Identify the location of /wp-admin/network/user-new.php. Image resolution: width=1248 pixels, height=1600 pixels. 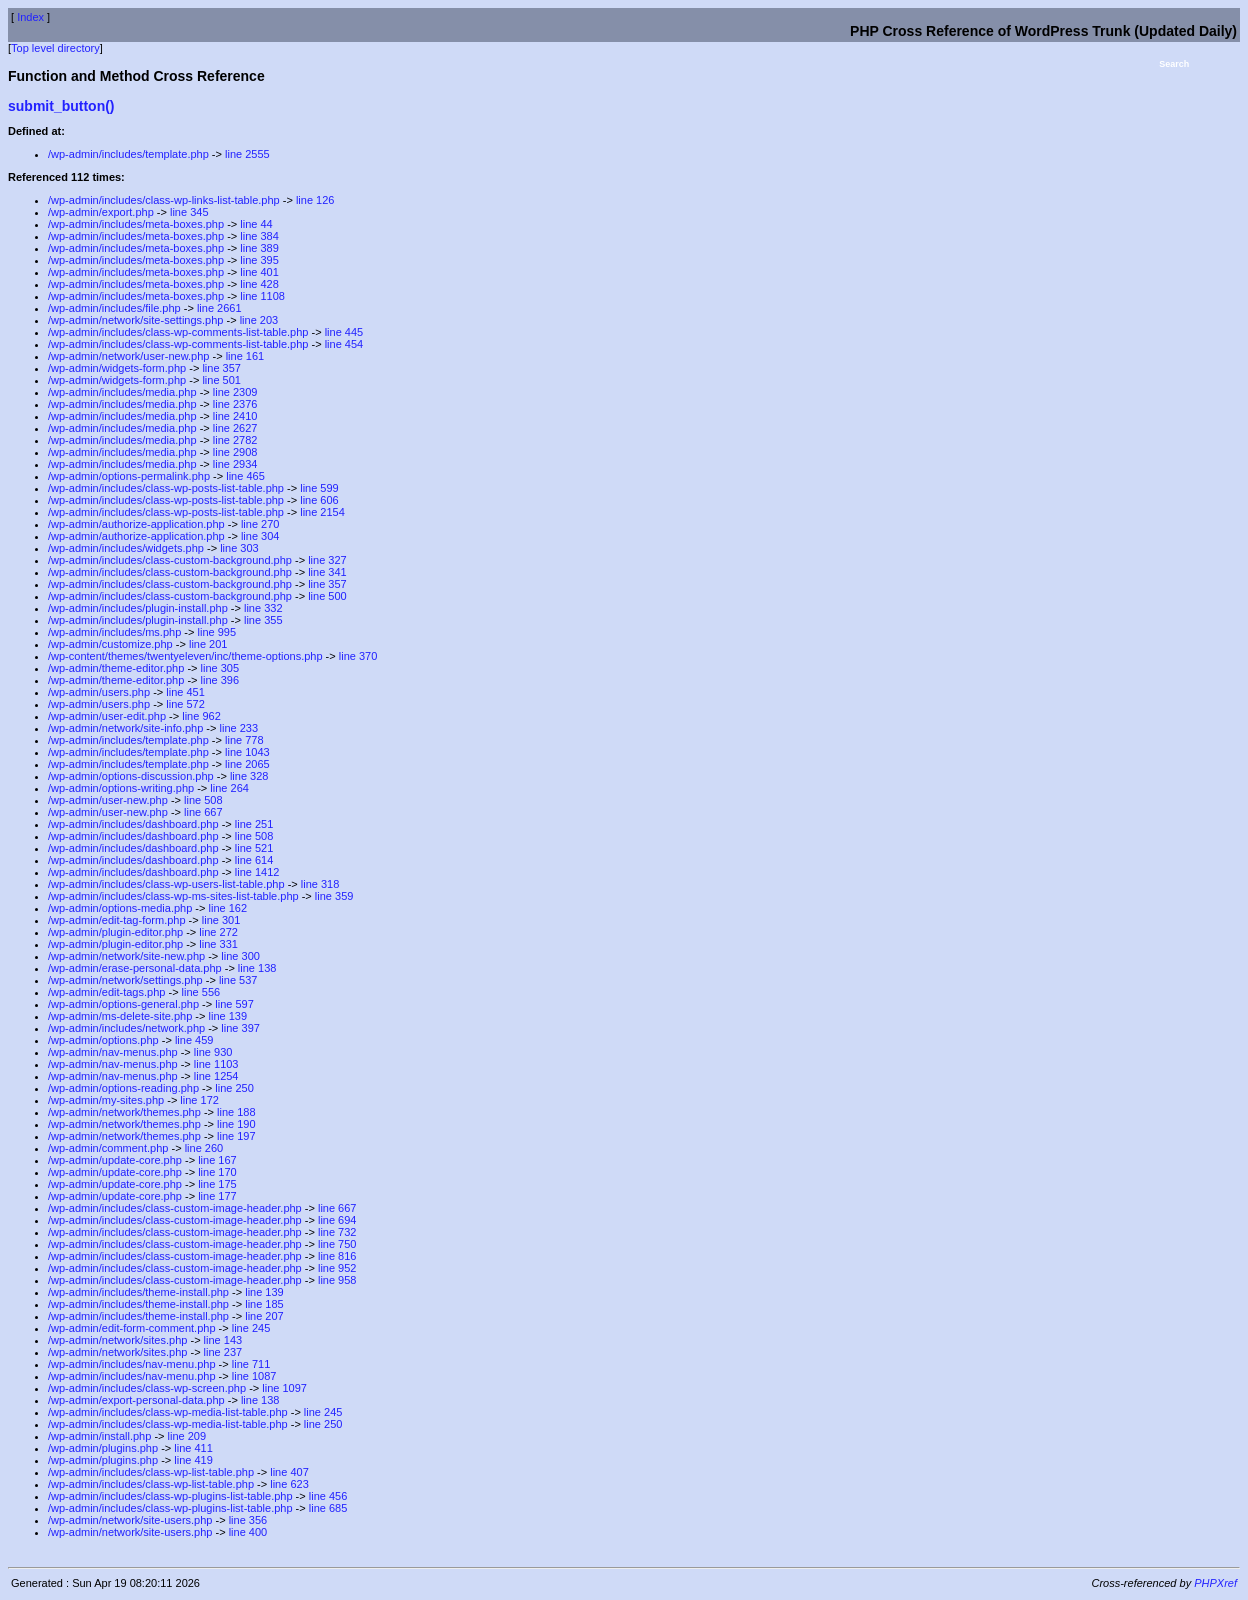
(128, 356).